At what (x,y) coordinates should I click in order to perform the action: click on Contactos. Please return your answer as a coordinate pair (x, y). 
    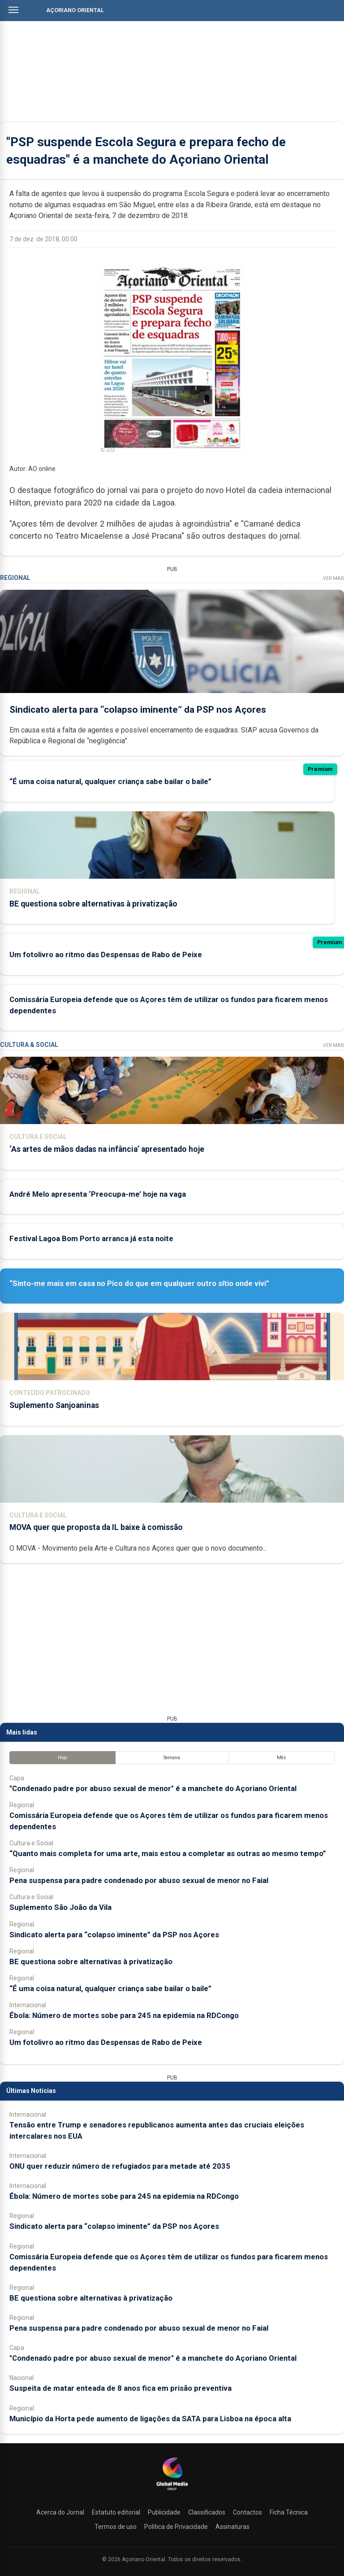
    Looking at the image, I should click on (247, 2512).